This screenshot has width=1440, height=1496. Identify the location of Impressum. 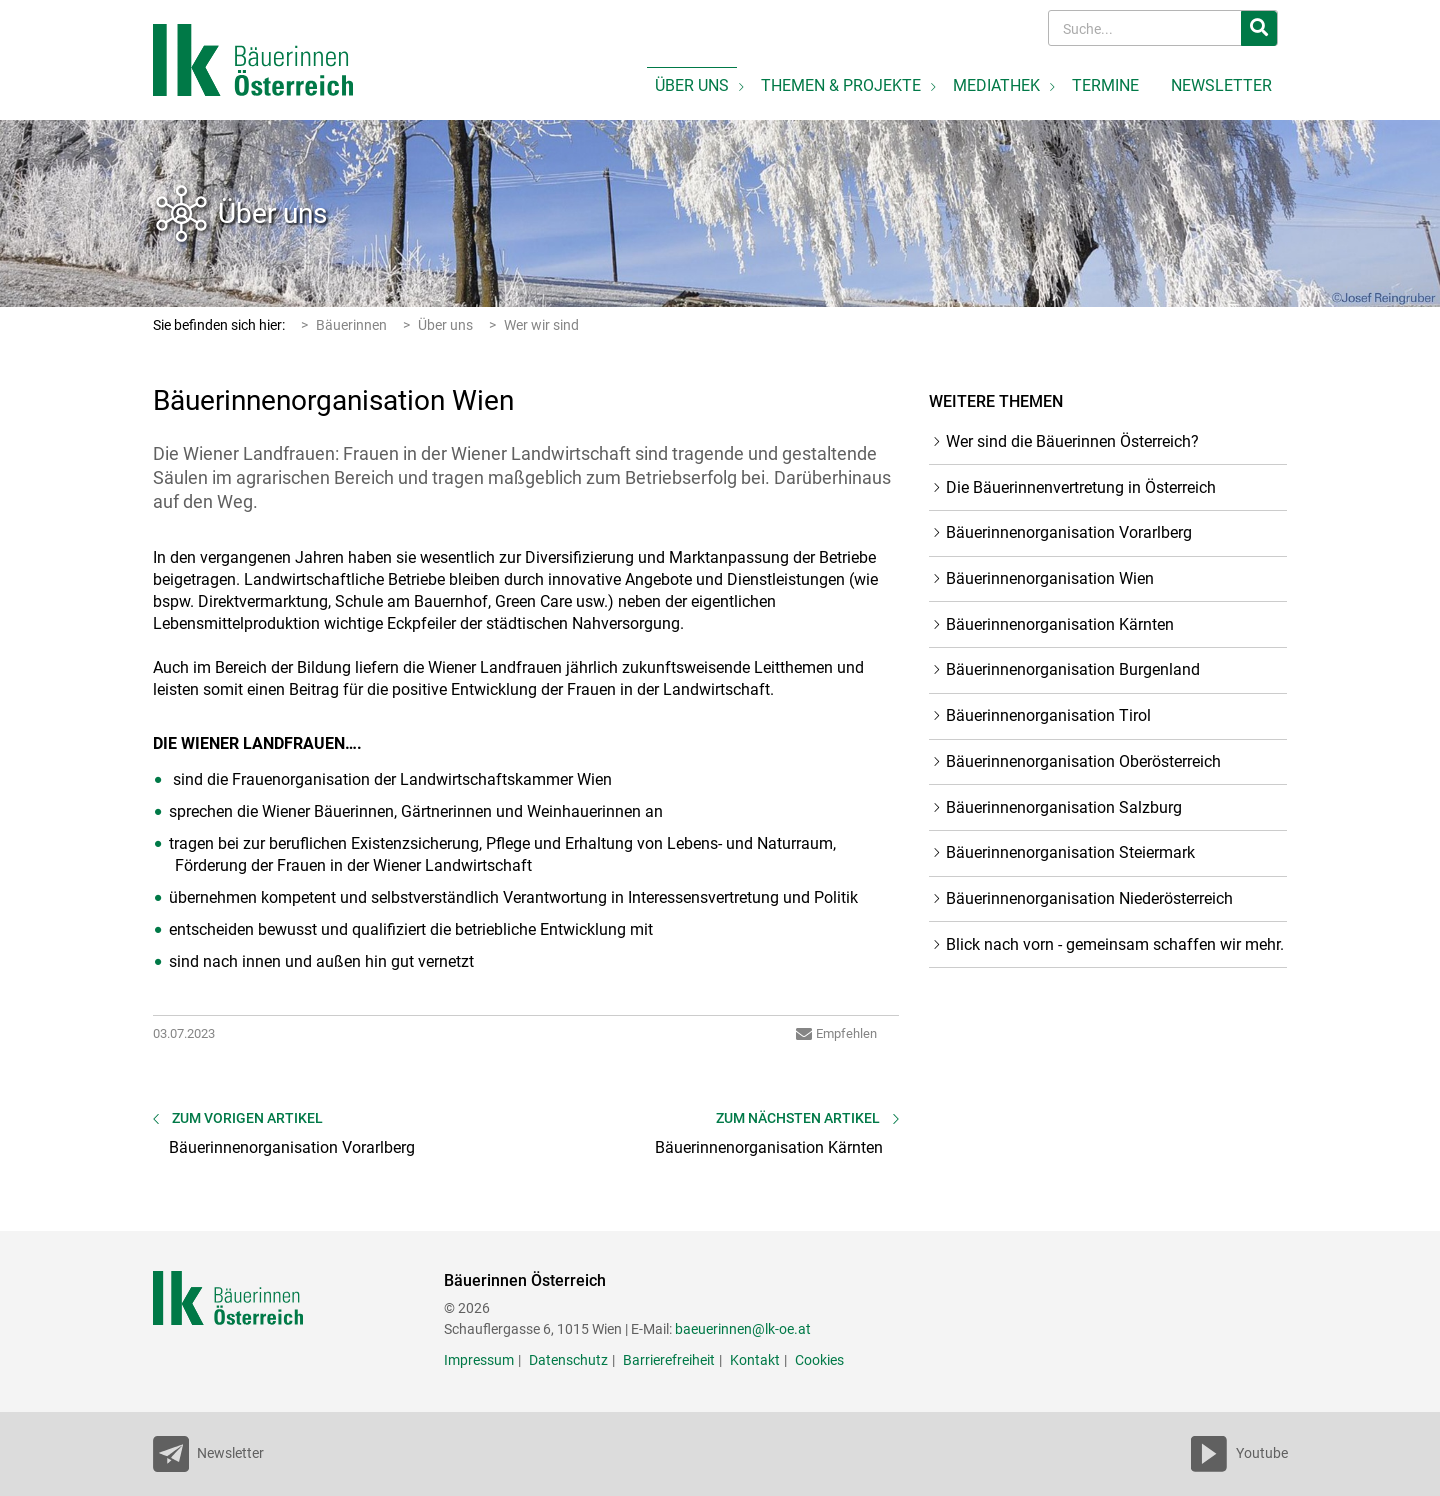
(479, 1360).